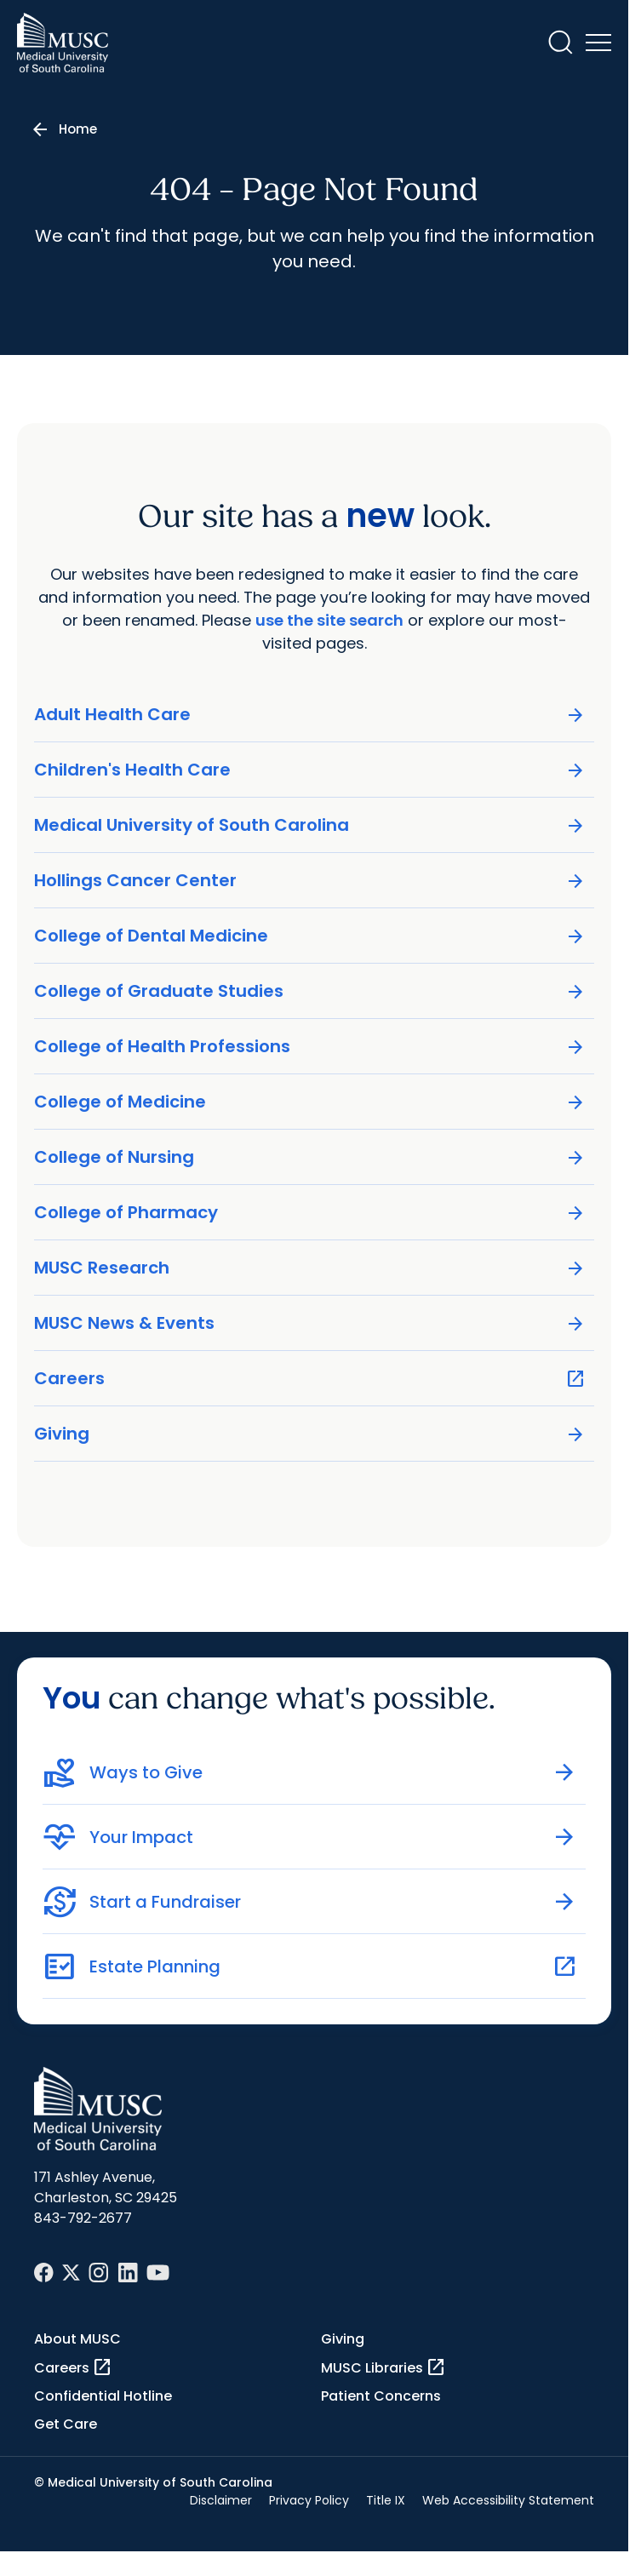 Image resolution: width=641 pixels, height=2576 pixels. What do you see at coordinates (381, 2396) in the screenshot?
I see `Patient Concerns` at bounding box center [381, 2396].